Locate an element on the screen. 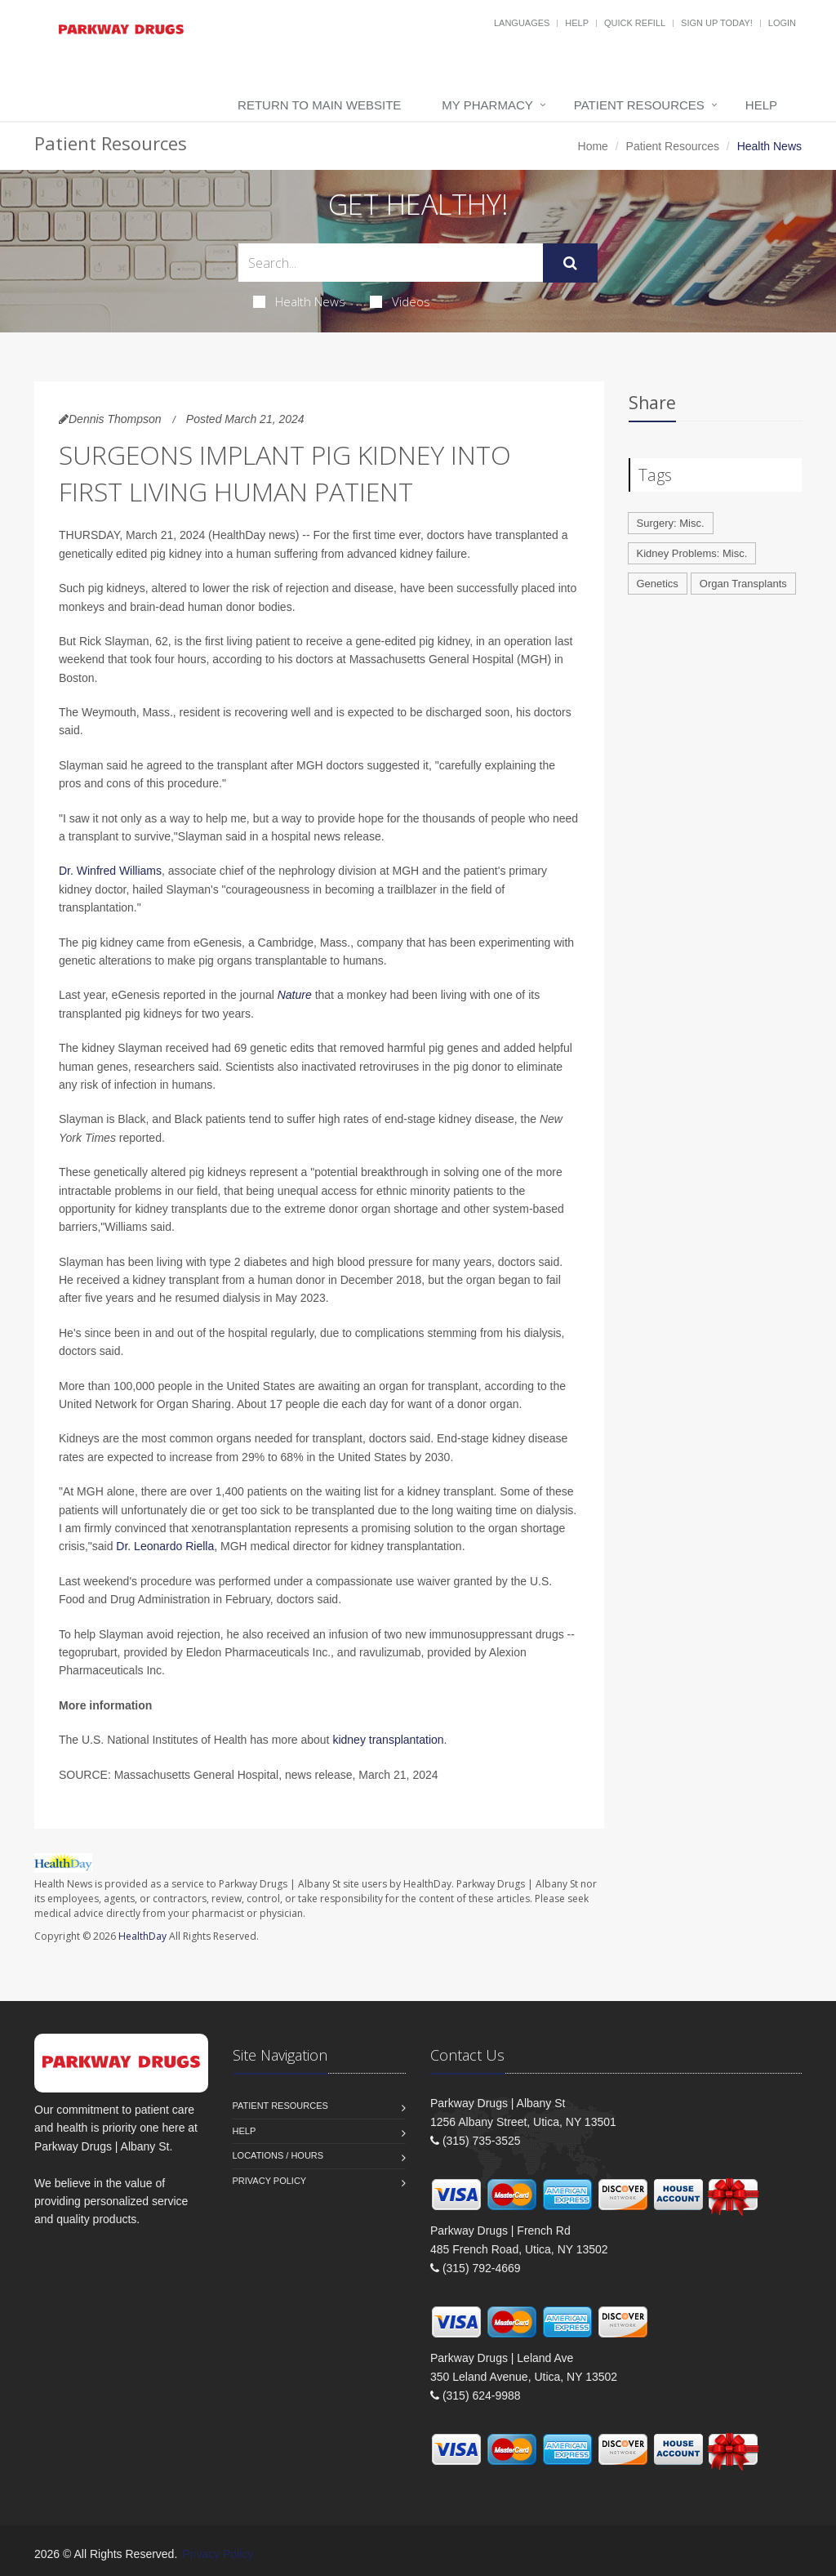  [Search Health Articles] is located at coordinates (390, 262).